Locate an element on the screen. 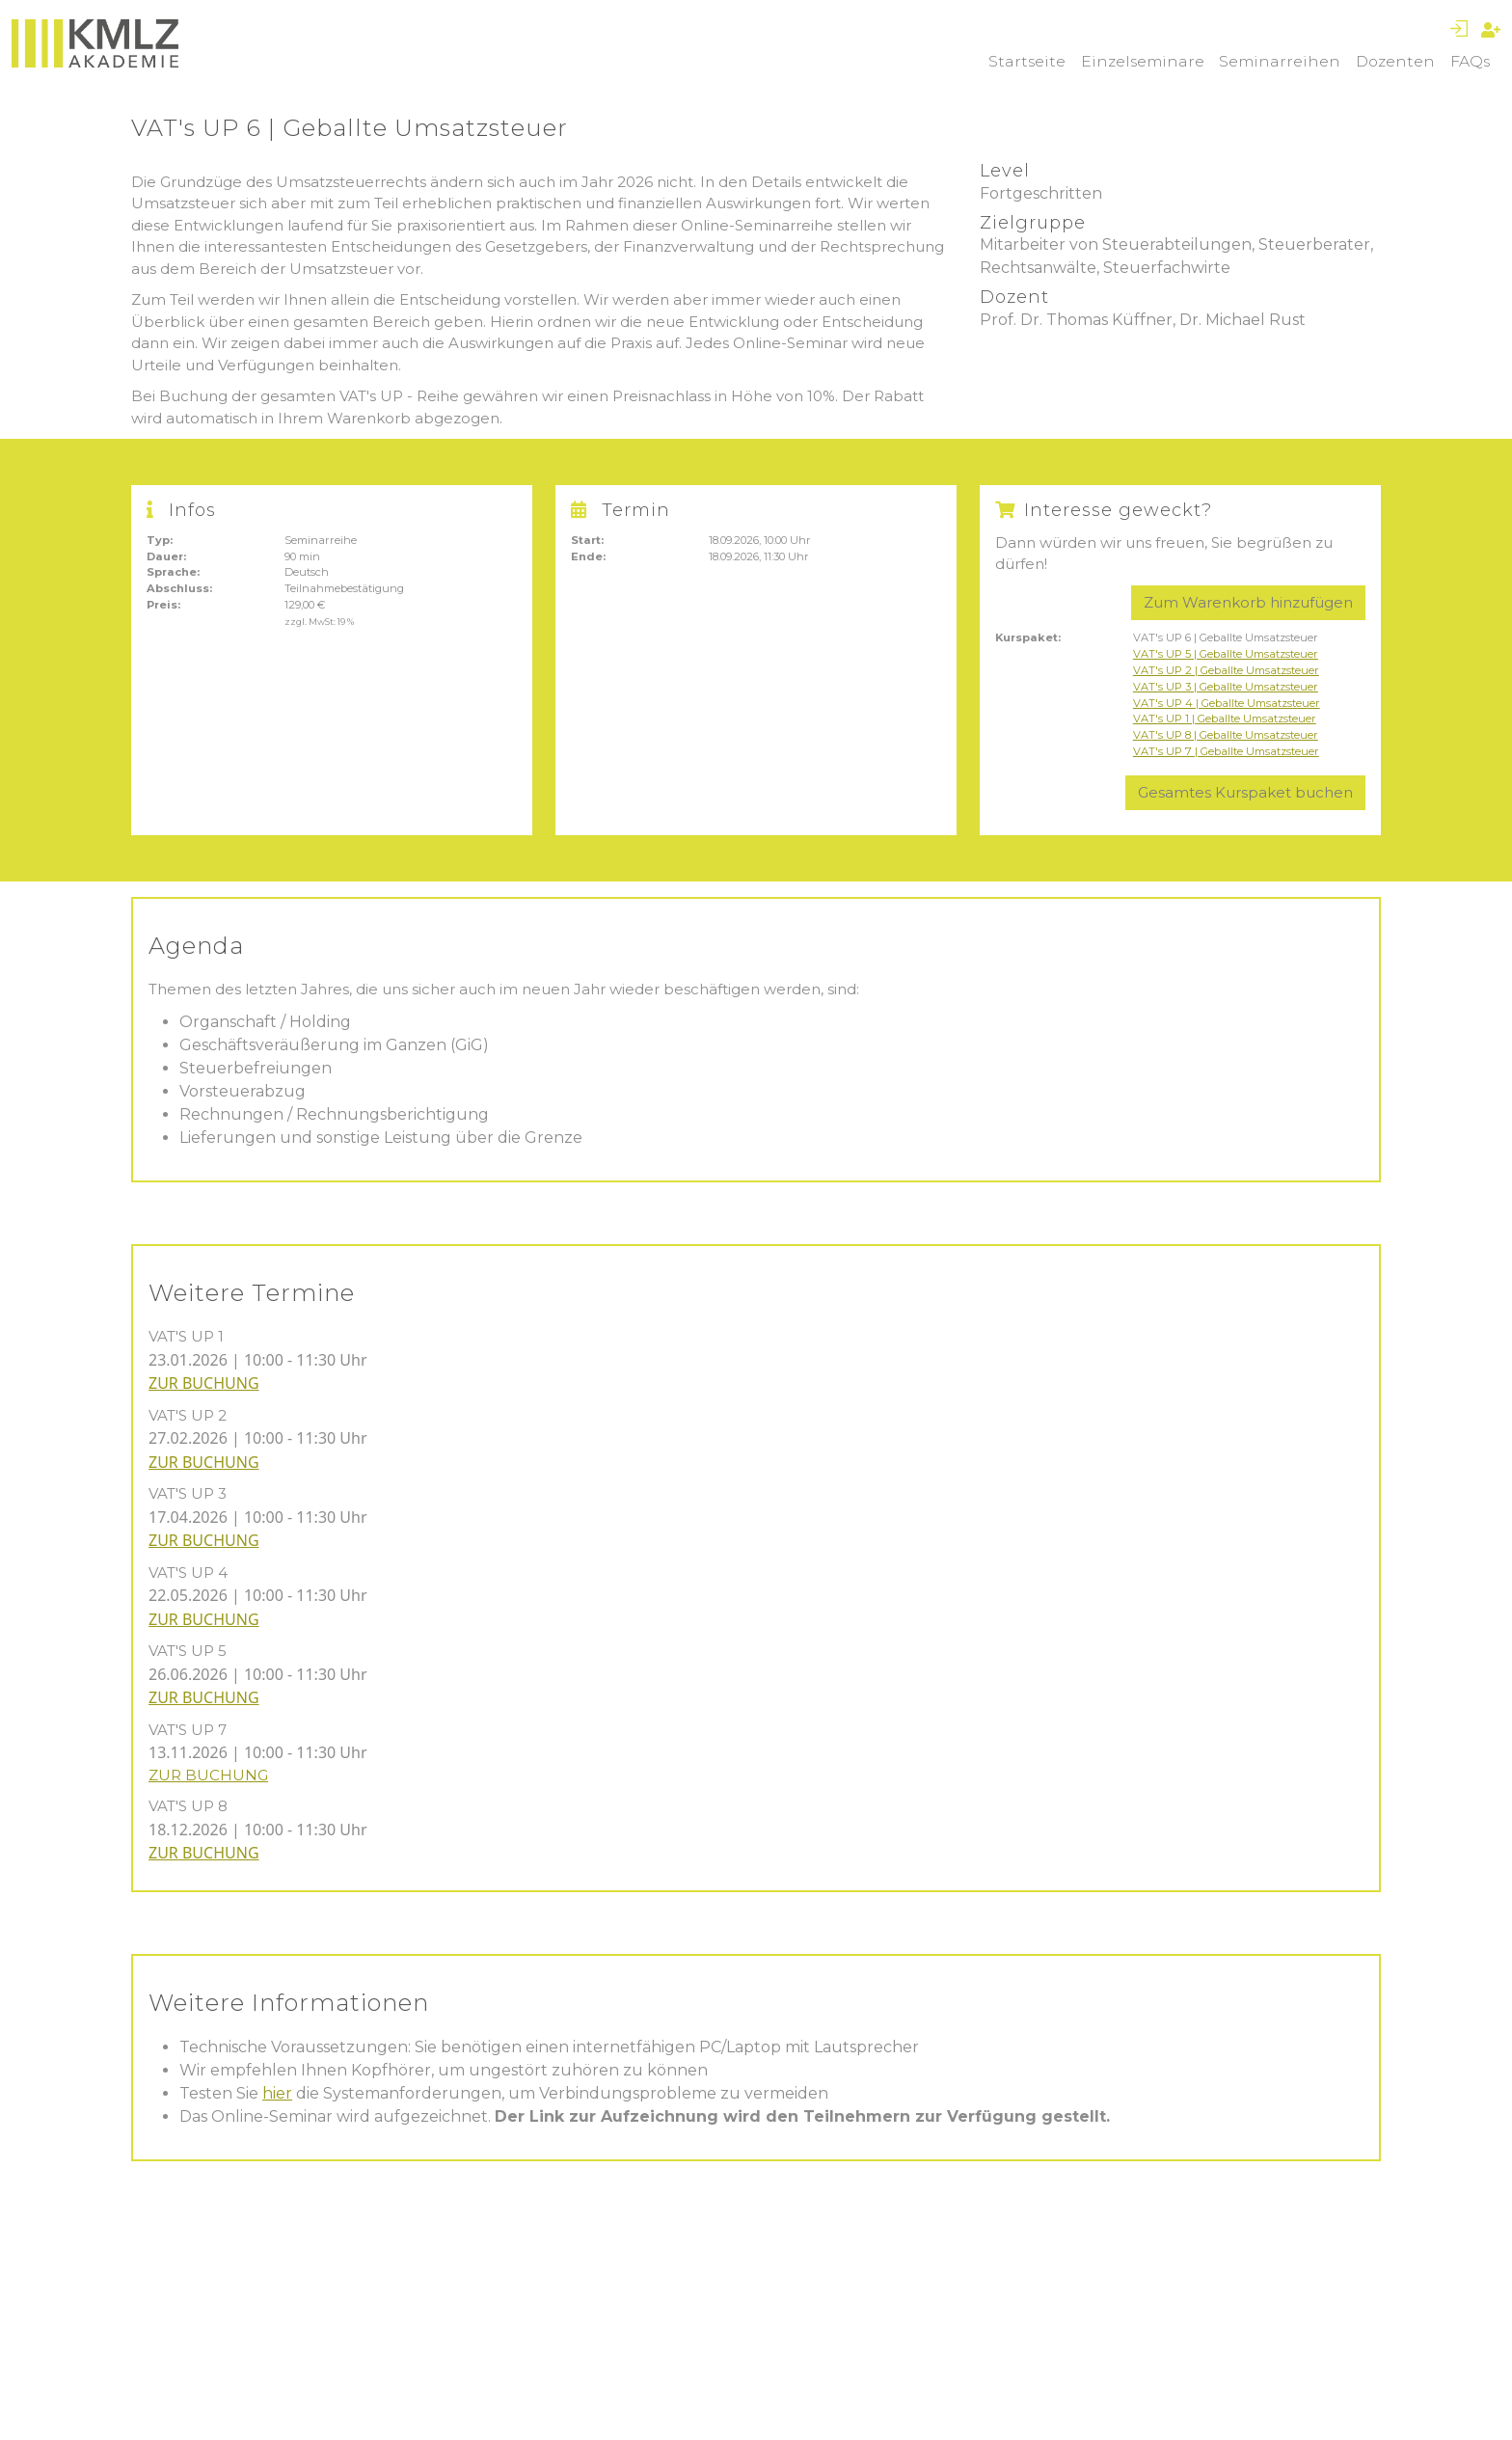 The width and height of the screenshot is (1512, 2440). VAT's UP 4 | Geballte Umsatzsteuer is located at coordinates (1226, 703).